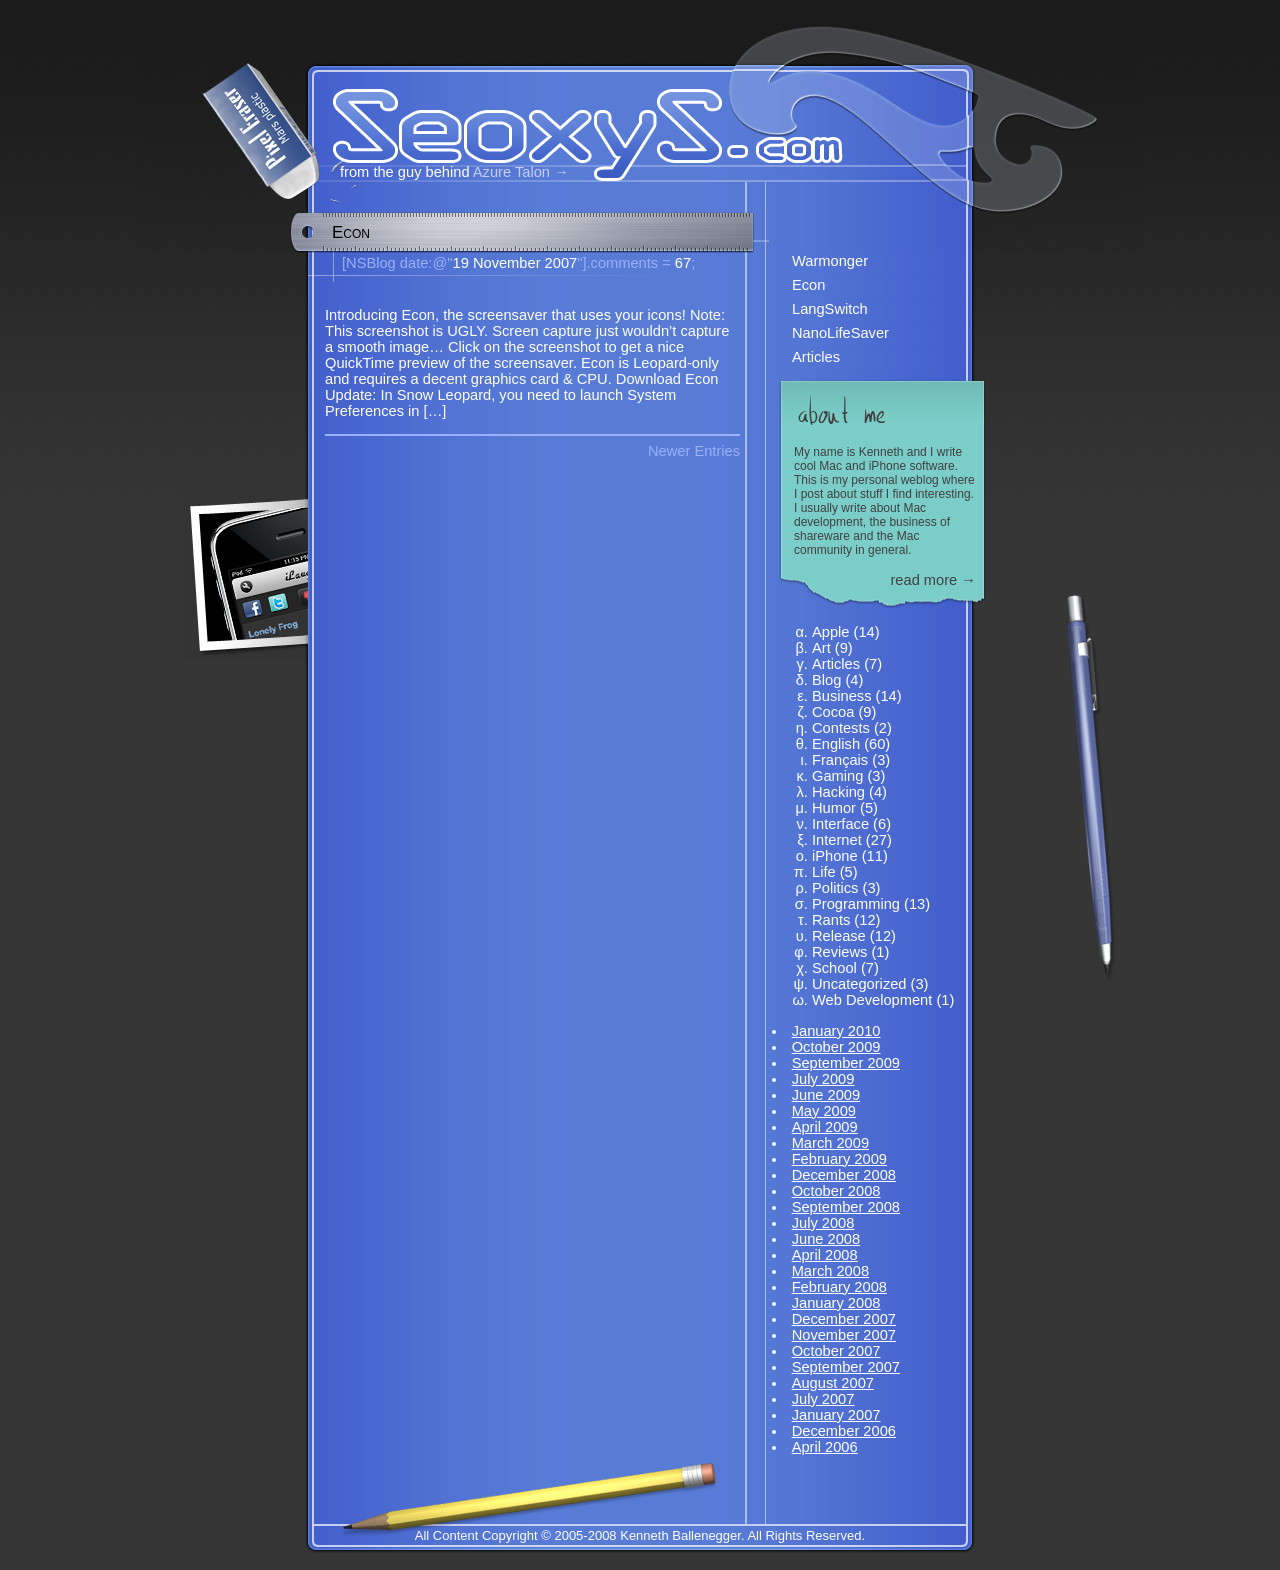  What do you see at coordinates (846, 1063) in the screenshot?
I see `September 2009` at bounding box center [846, 1063].